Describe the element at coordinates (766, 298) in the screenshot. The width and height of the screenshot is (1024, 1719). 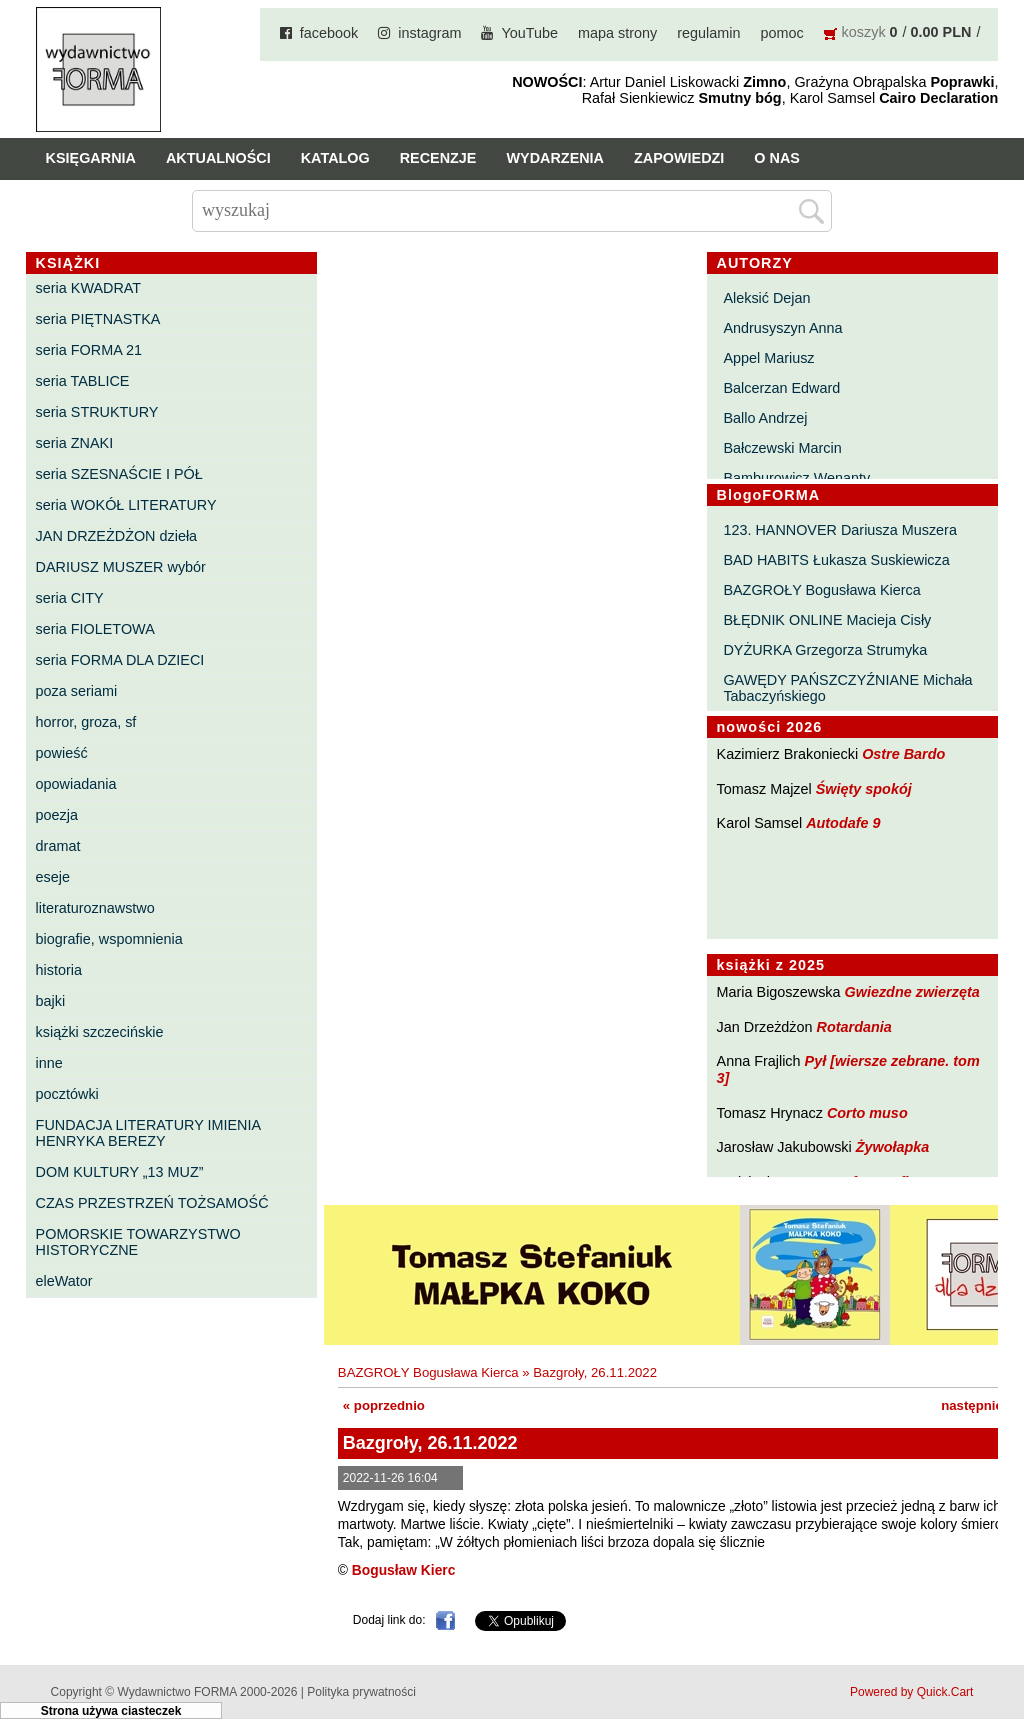
I see `Aleksić Dejan` at that location.